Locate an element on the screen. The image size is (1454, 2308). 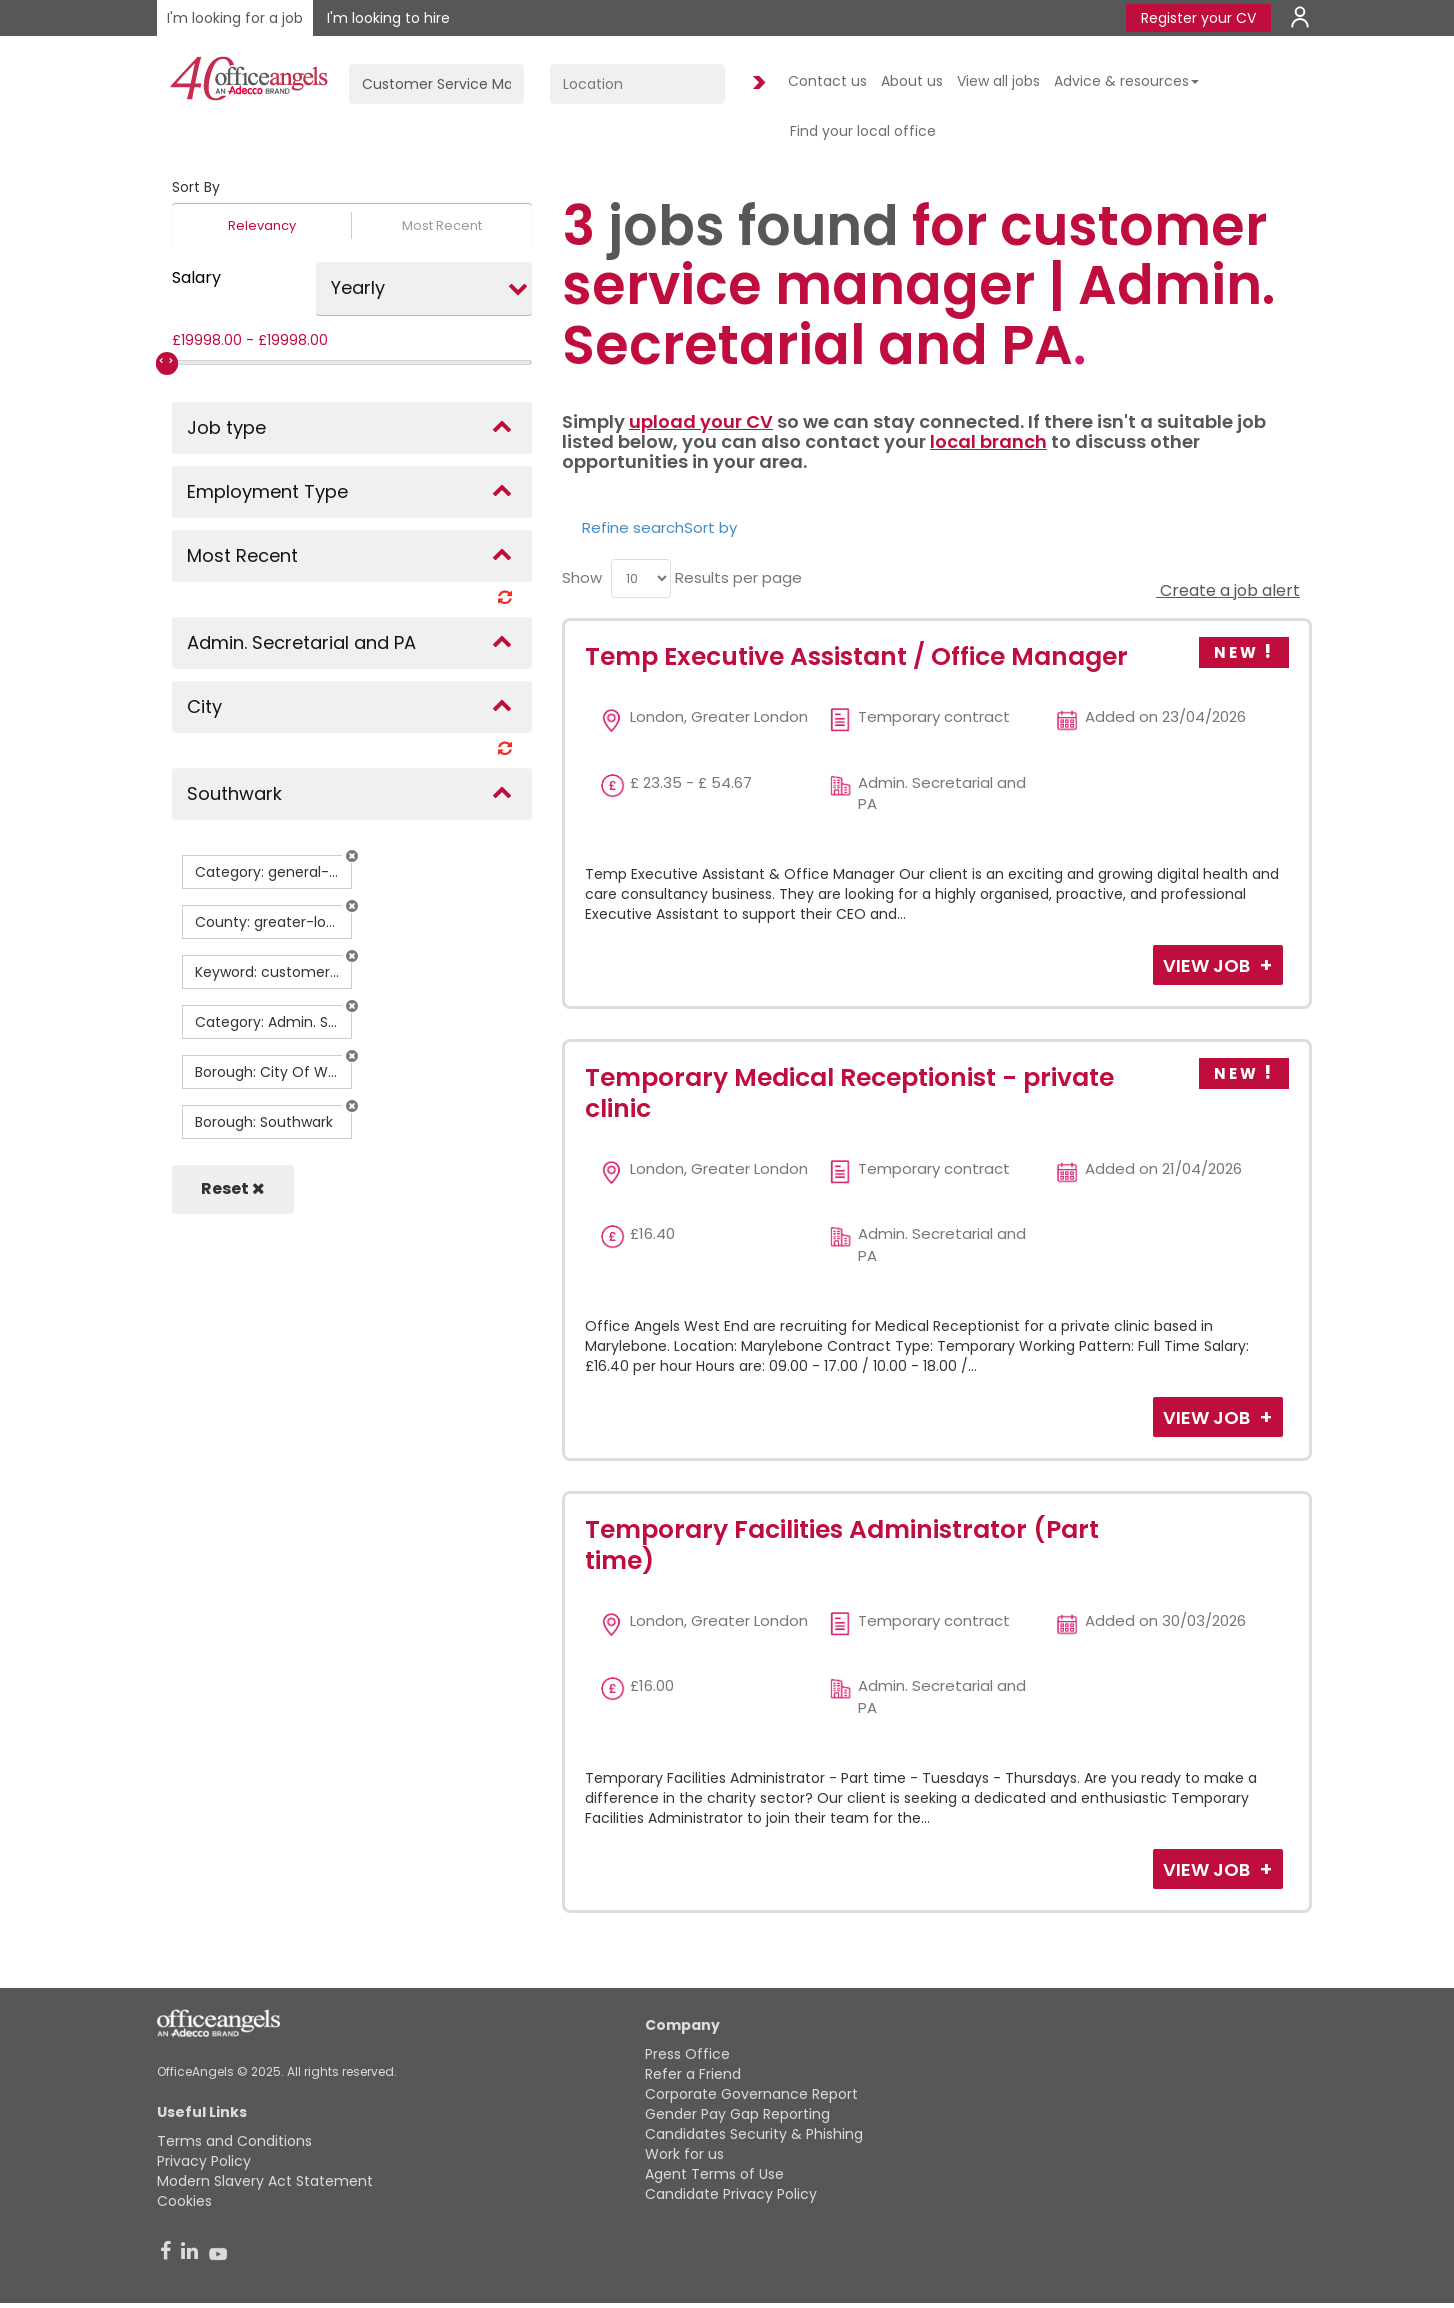
I'm looking to hire is located at coordinates (388, 18).